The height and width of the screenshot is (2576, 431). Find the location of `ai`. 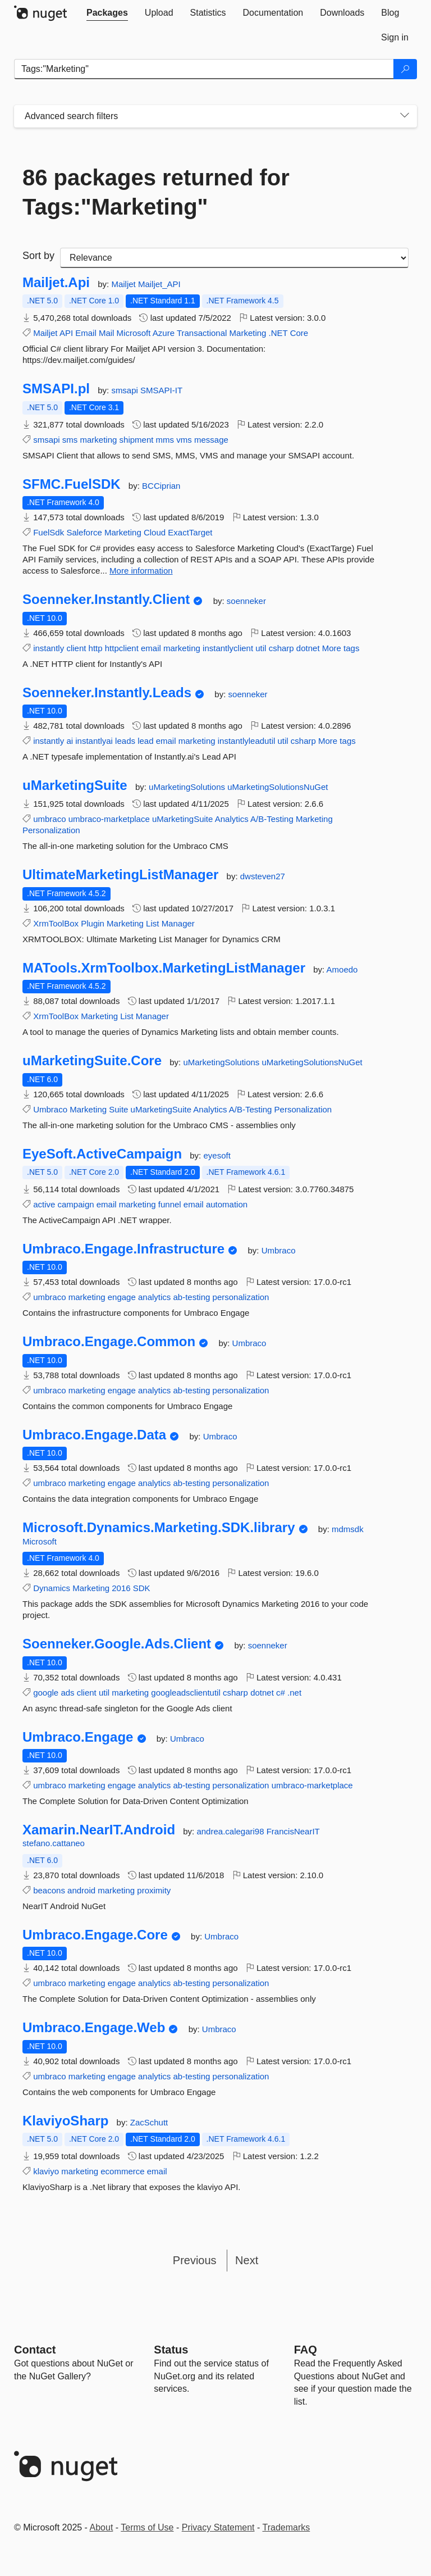

ai is located at coordinates (69, 741).